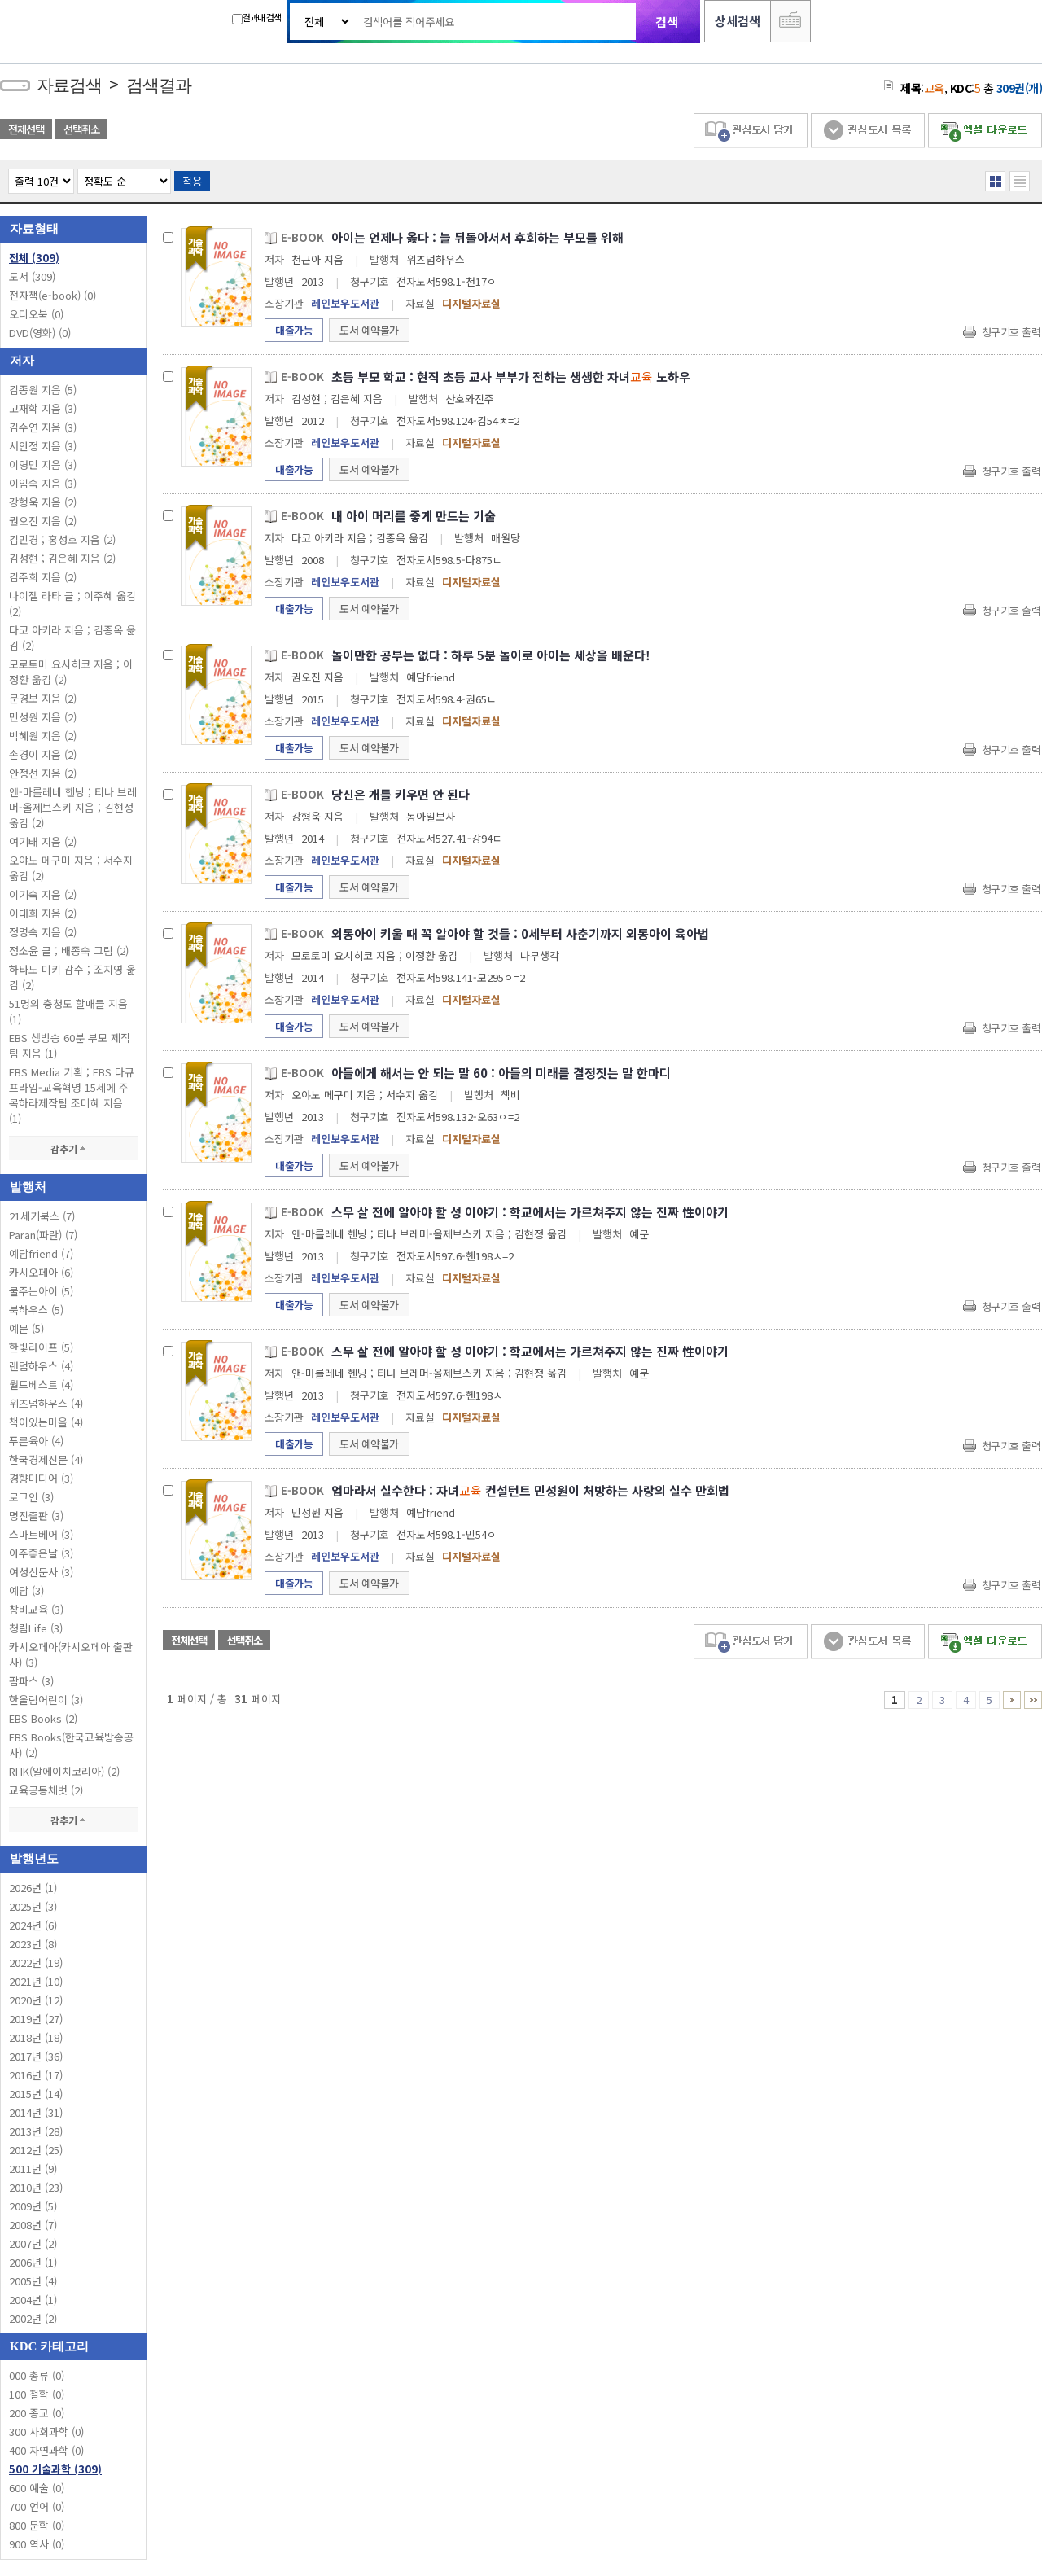 The width and height of the screenshot is (1042, 2576). What do you see at coordinates (41, 1291) in the screenshot?
I see `물주는아이 (5)` at bounding box center [41, 1291].